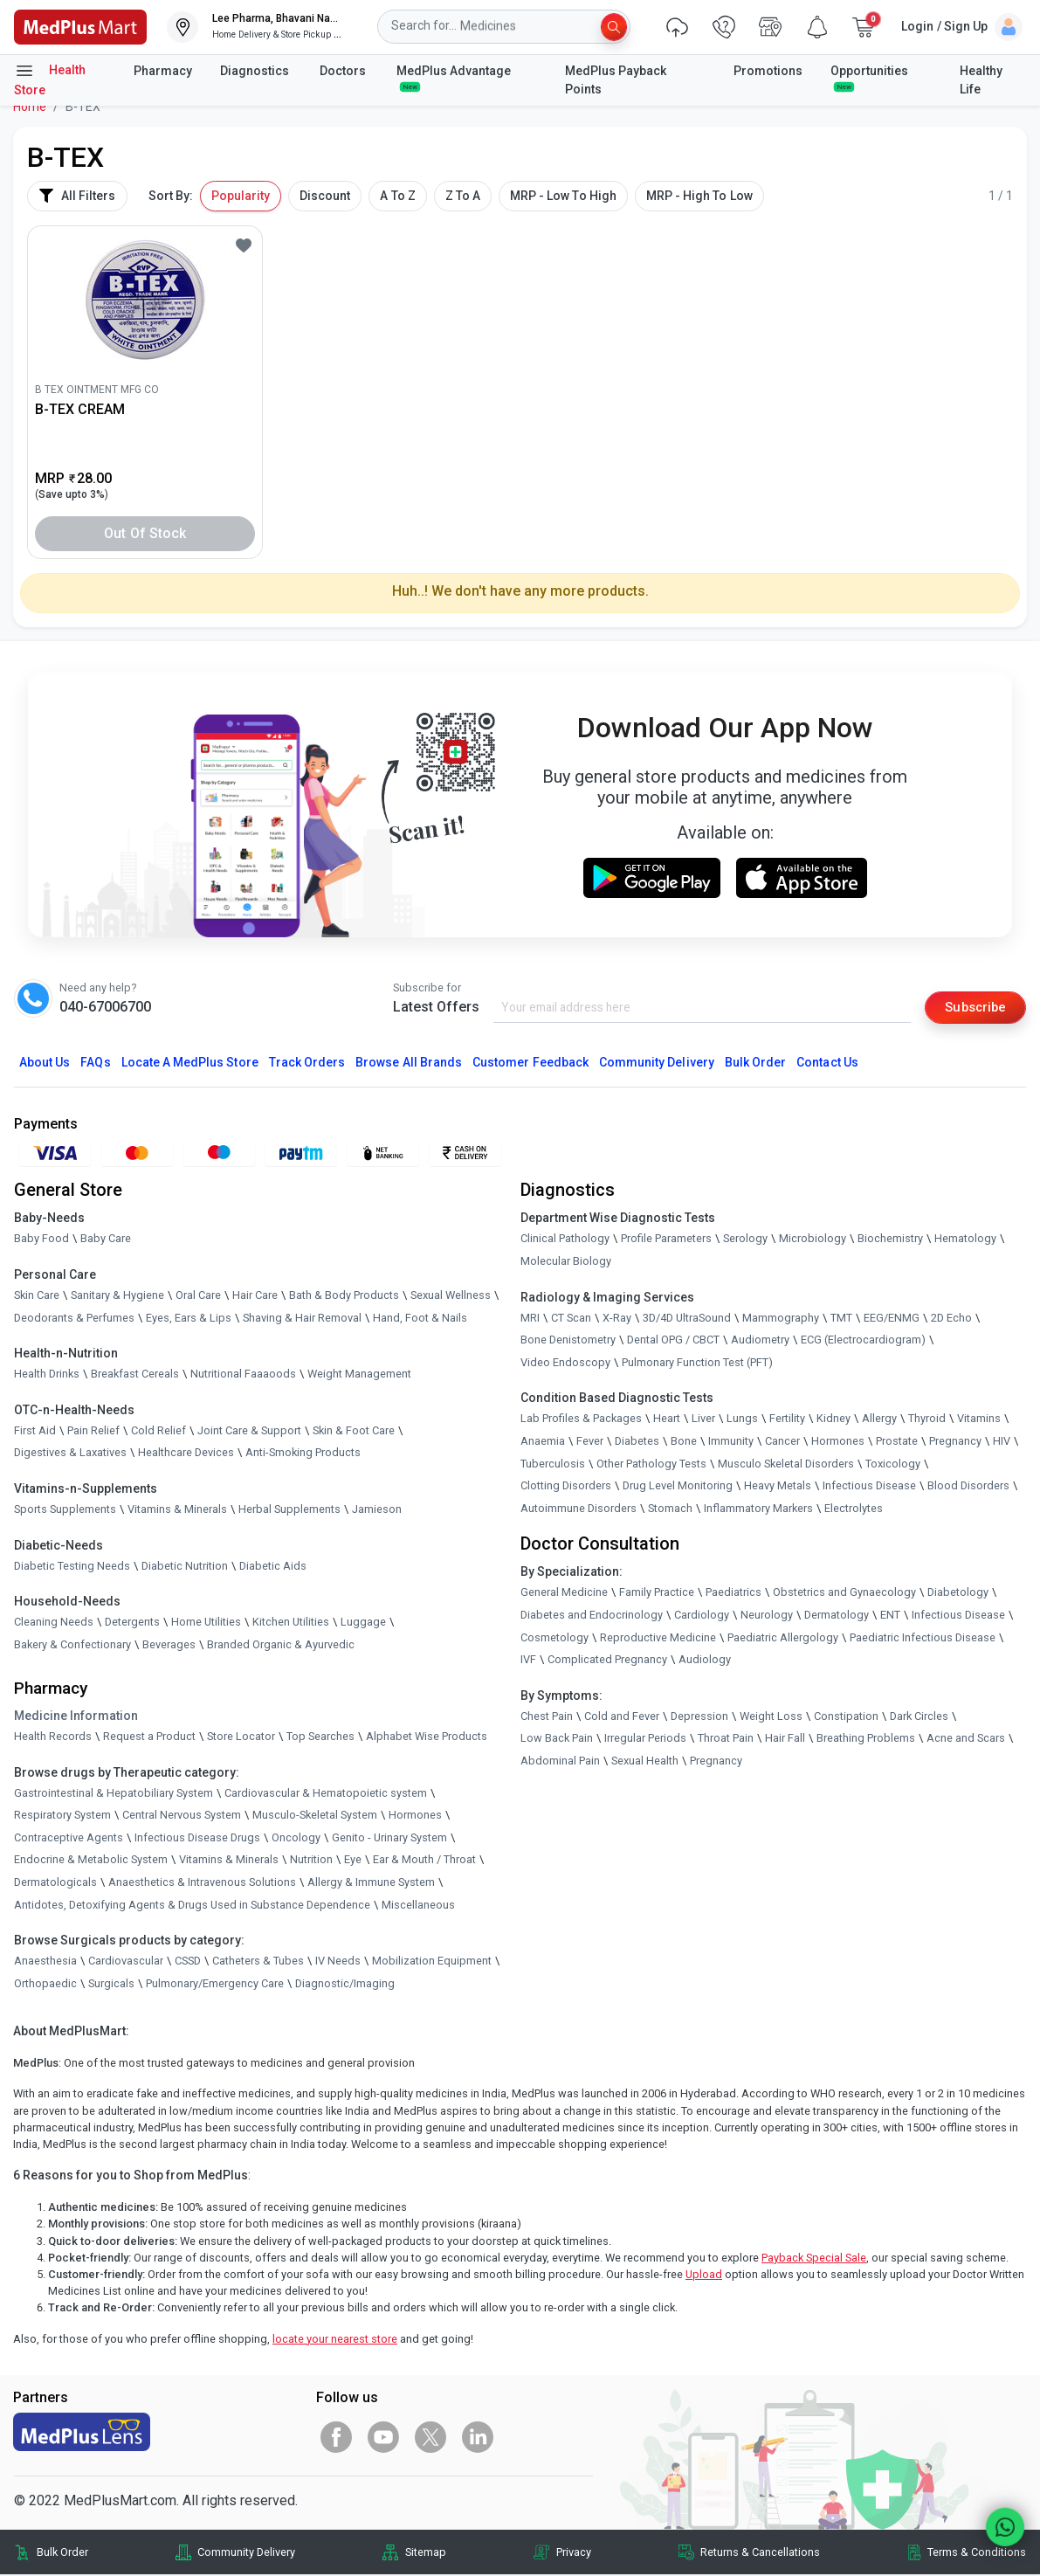  What do you see at coordinates (787, 1419) in the screenshot?
I see `Fertility` at bounding box center [787, 1419].